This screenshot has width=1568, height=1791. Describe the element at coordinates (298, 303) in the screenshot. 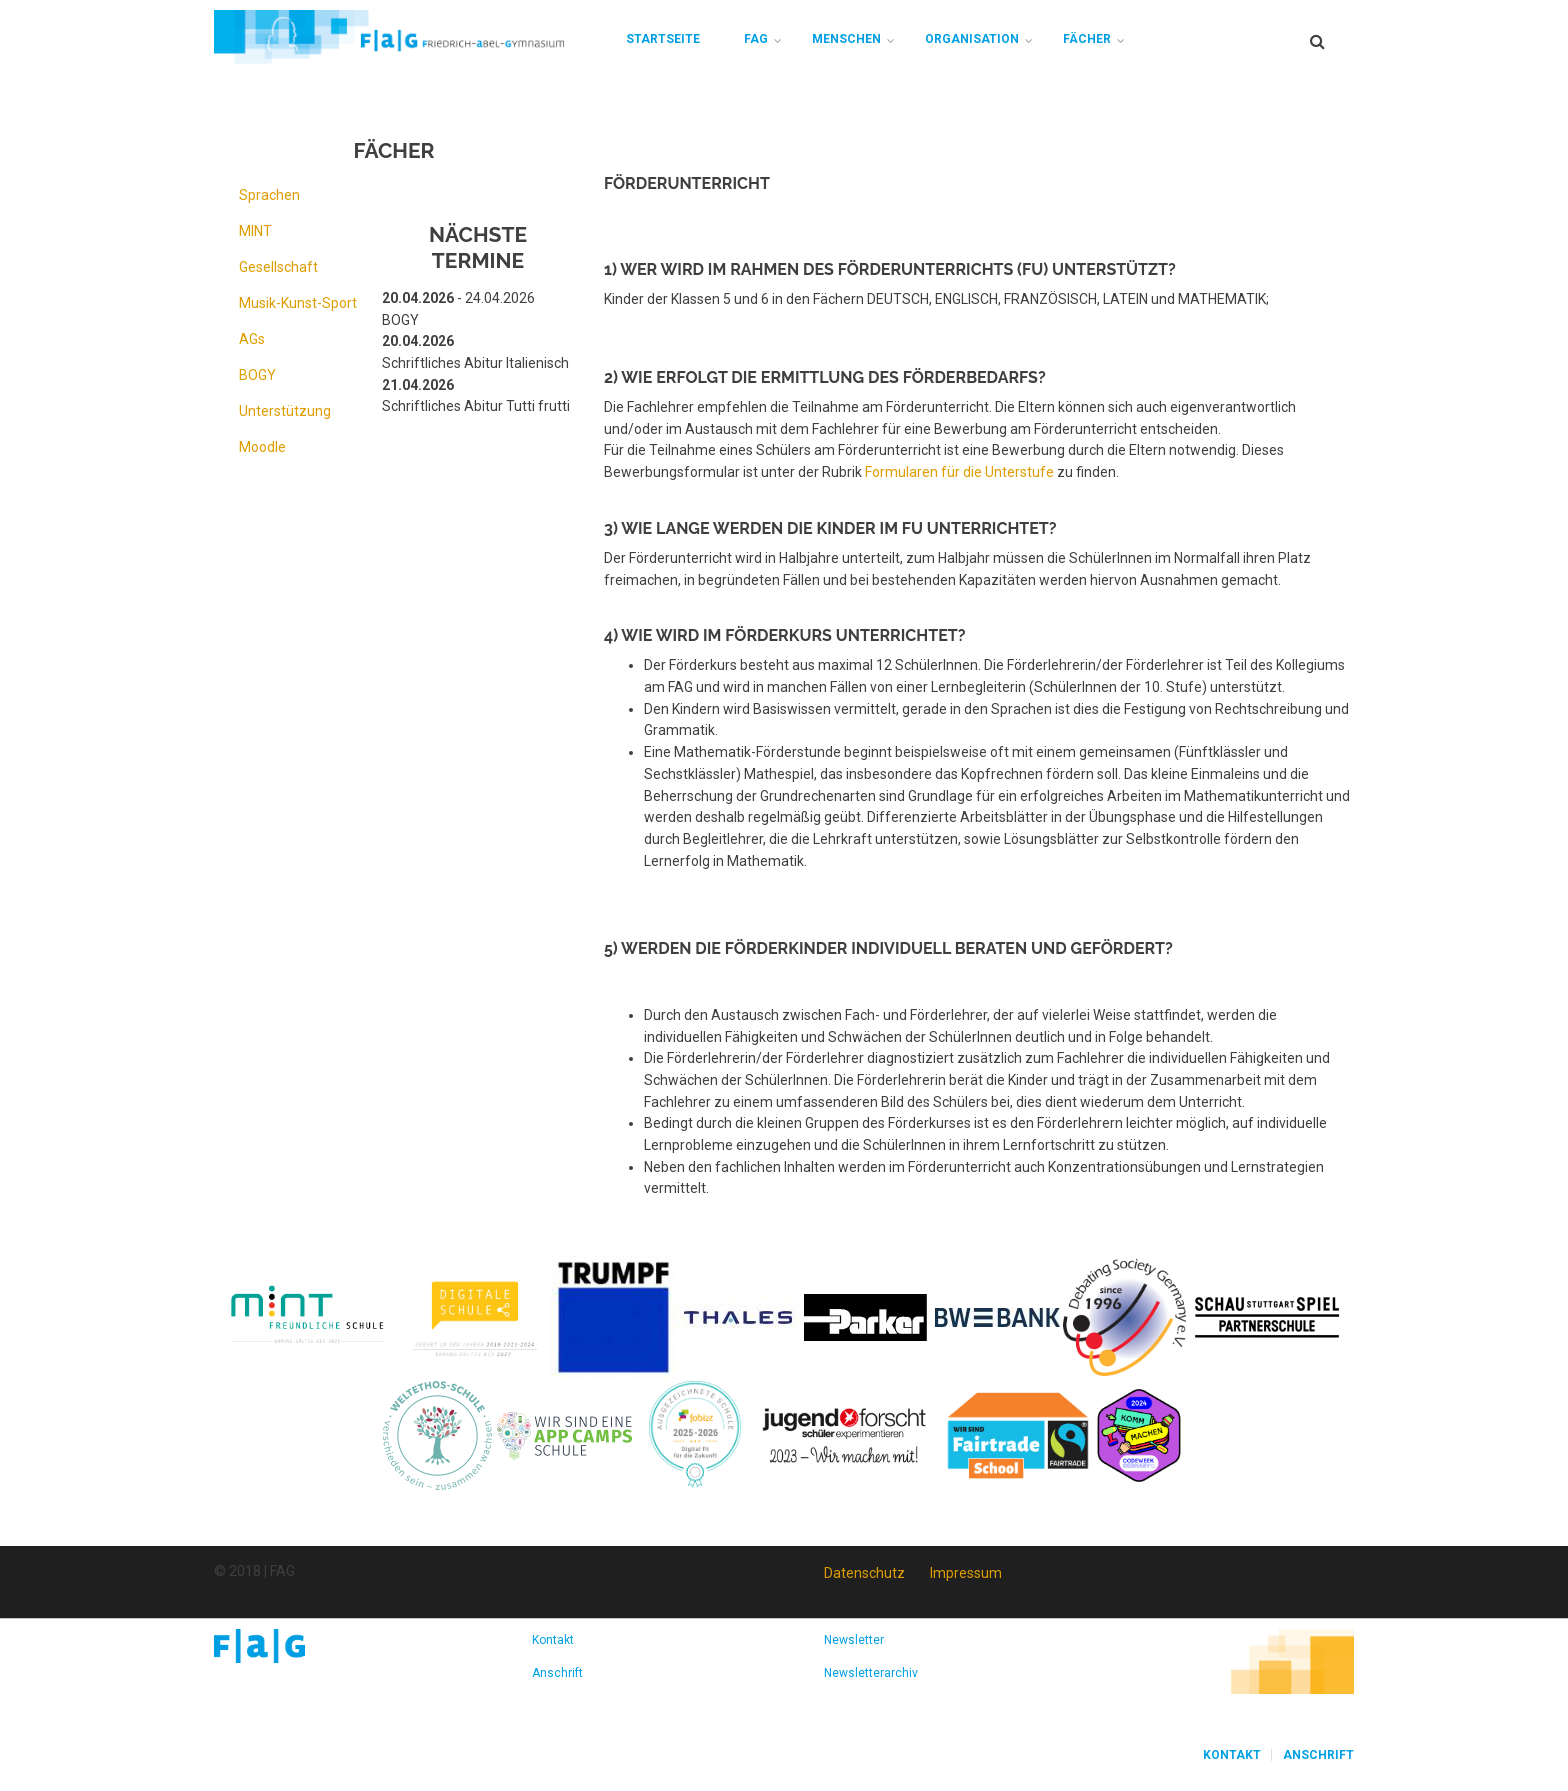

I see `Musik-Kunst-Sport` at that location.